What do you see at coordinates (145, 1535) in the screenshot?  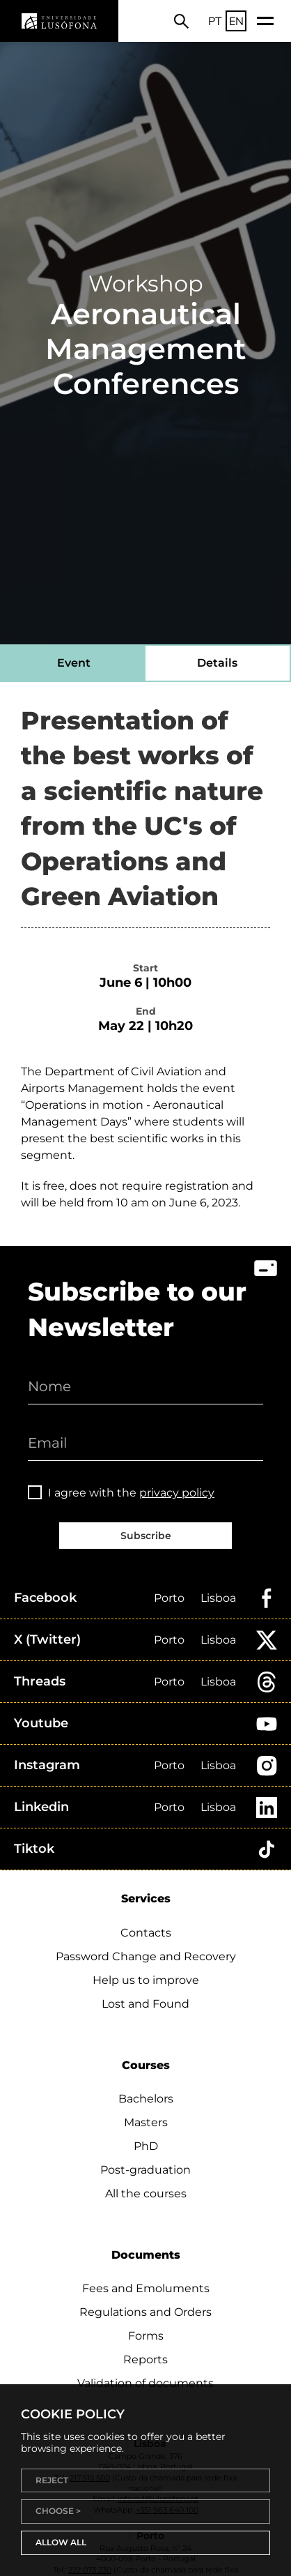 I see `Subscribe` at bounding box center [145, 1535].